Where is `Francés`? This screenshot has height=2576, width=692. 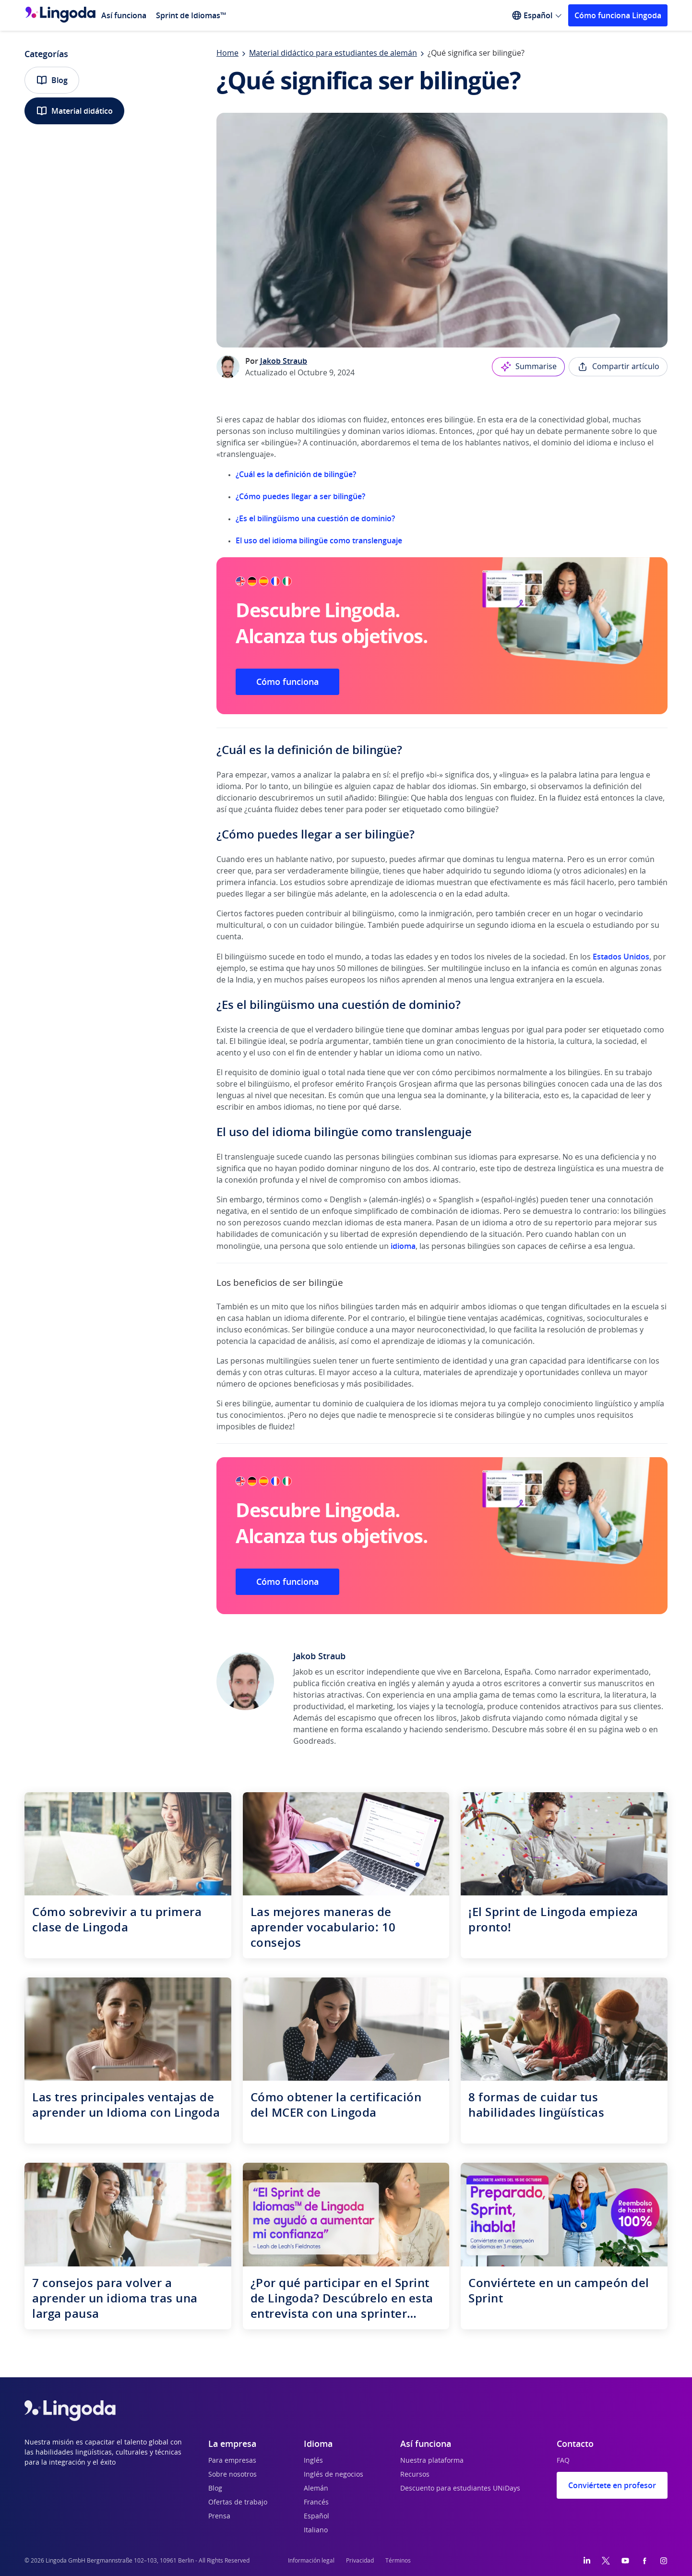 Francés is located at coordinates (316, 2502).